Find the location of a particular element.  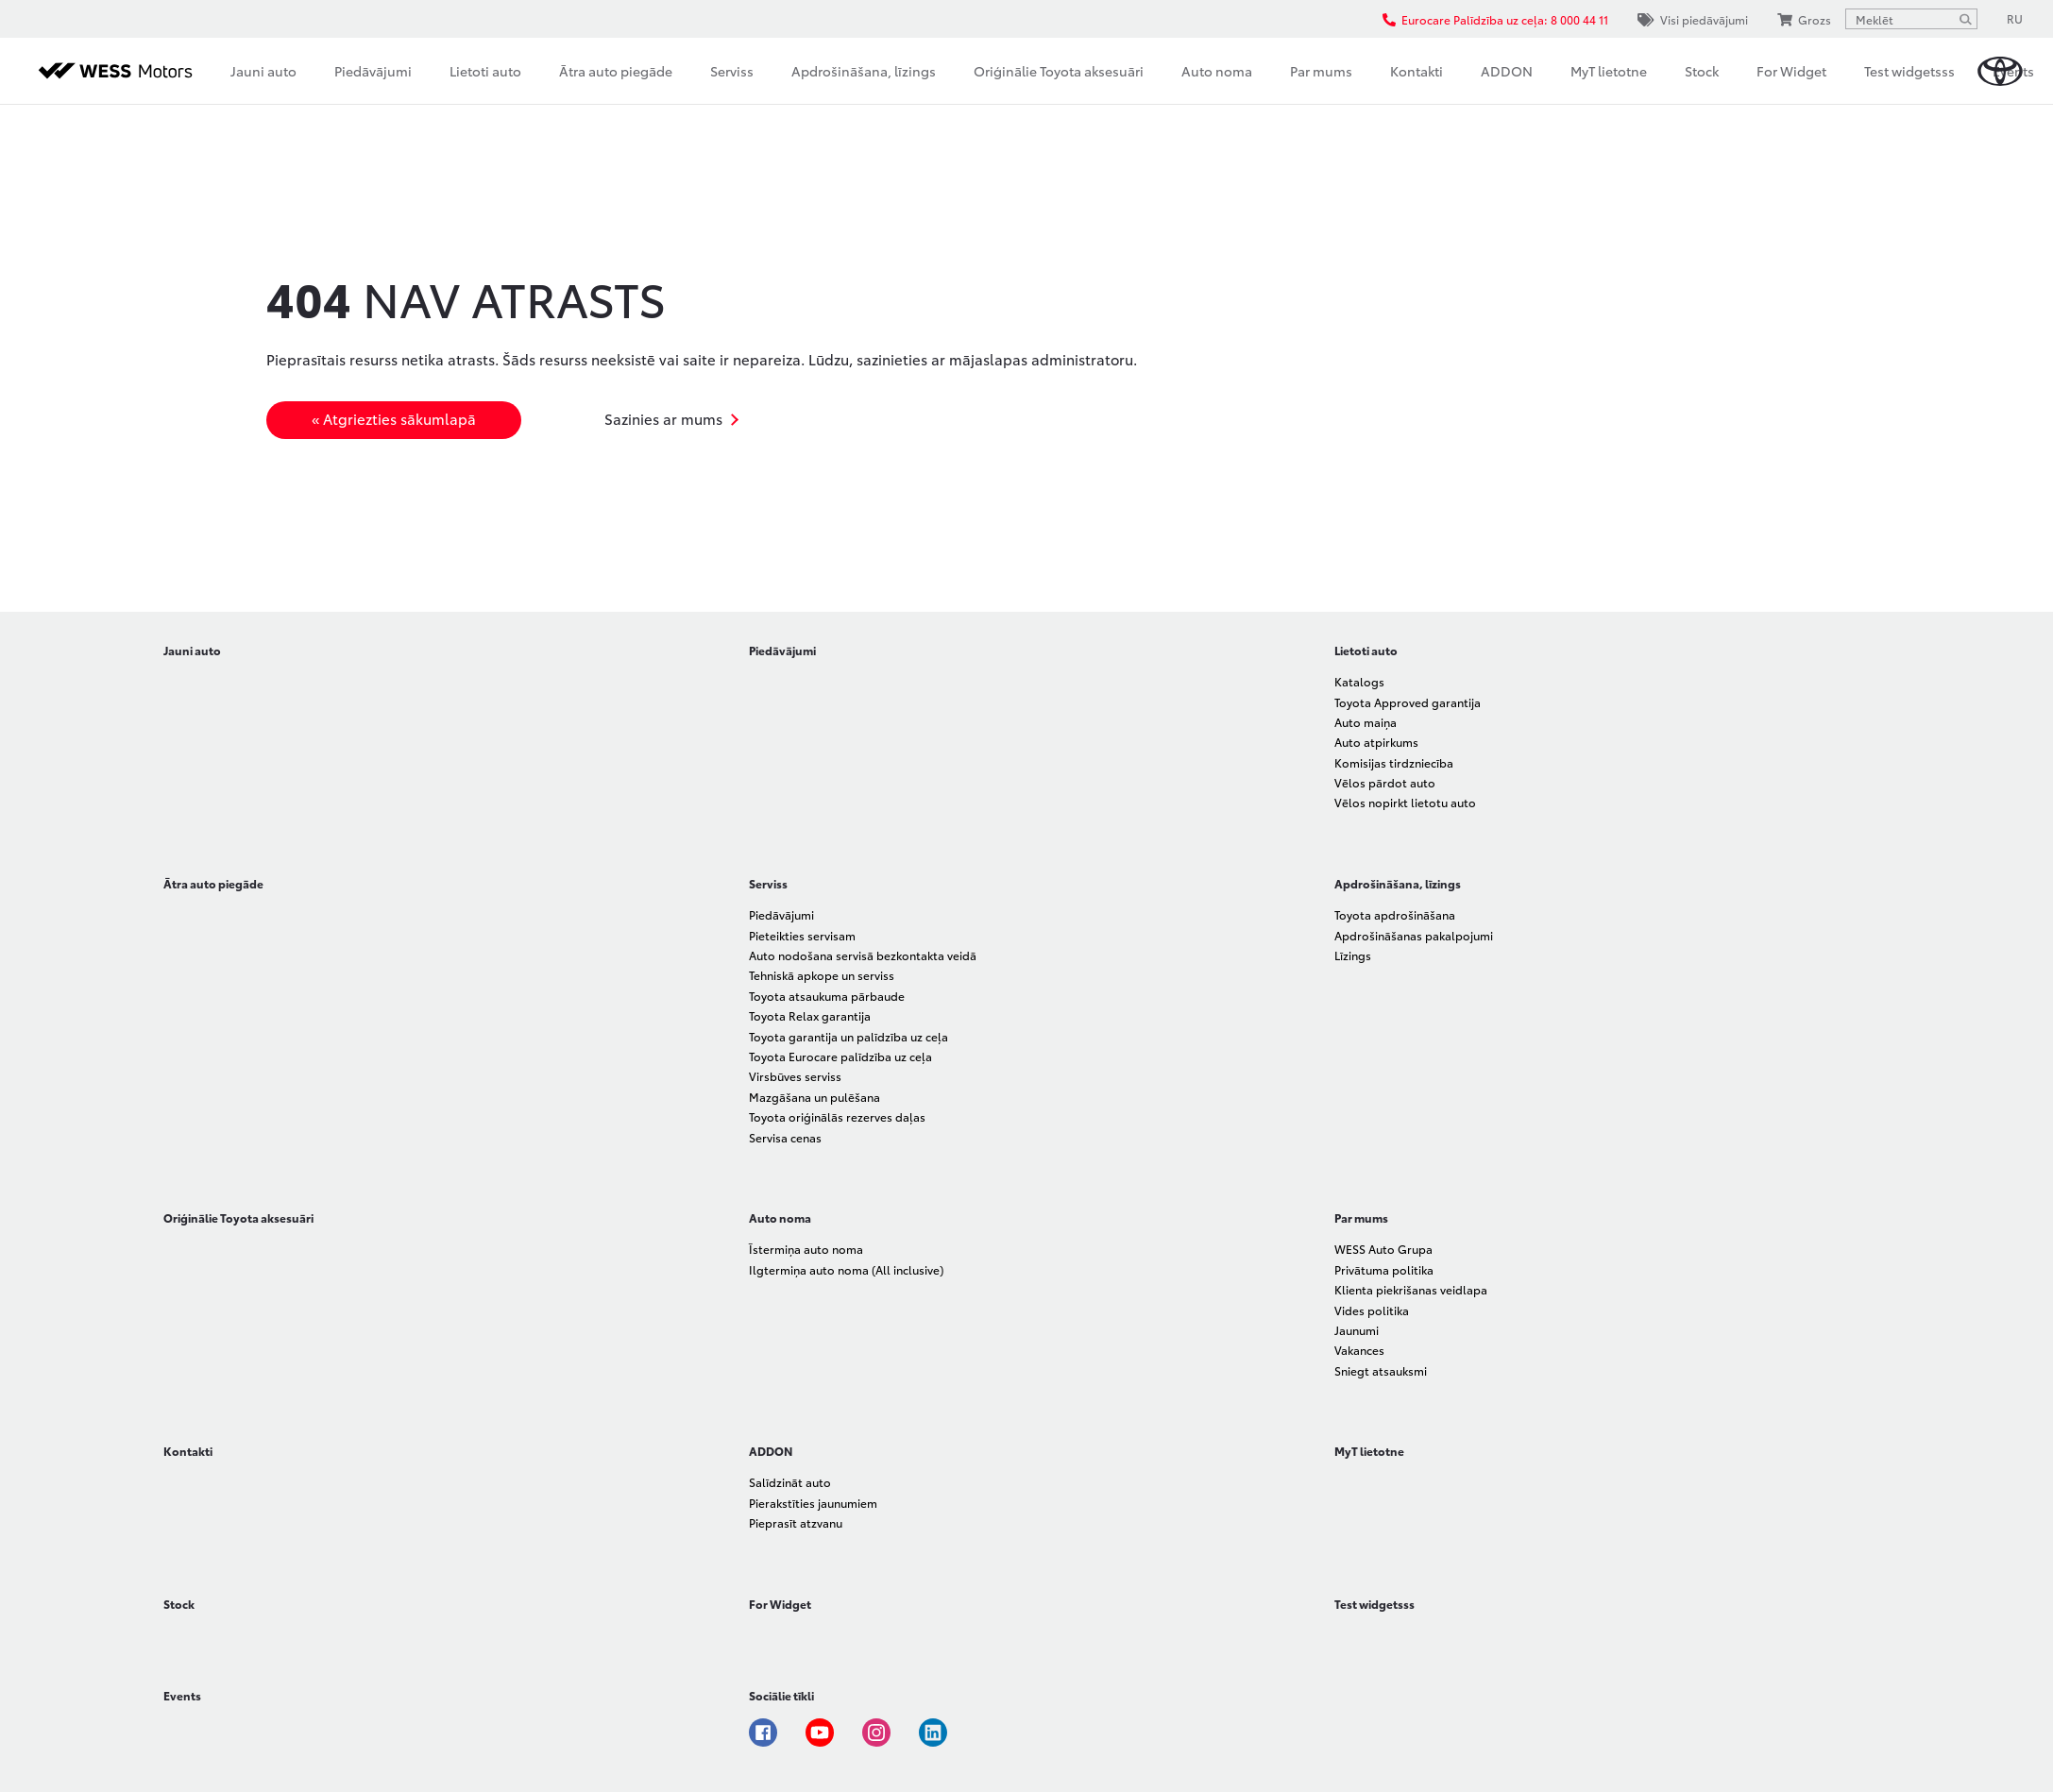

Līzings is located at coordinates (1352, 955).